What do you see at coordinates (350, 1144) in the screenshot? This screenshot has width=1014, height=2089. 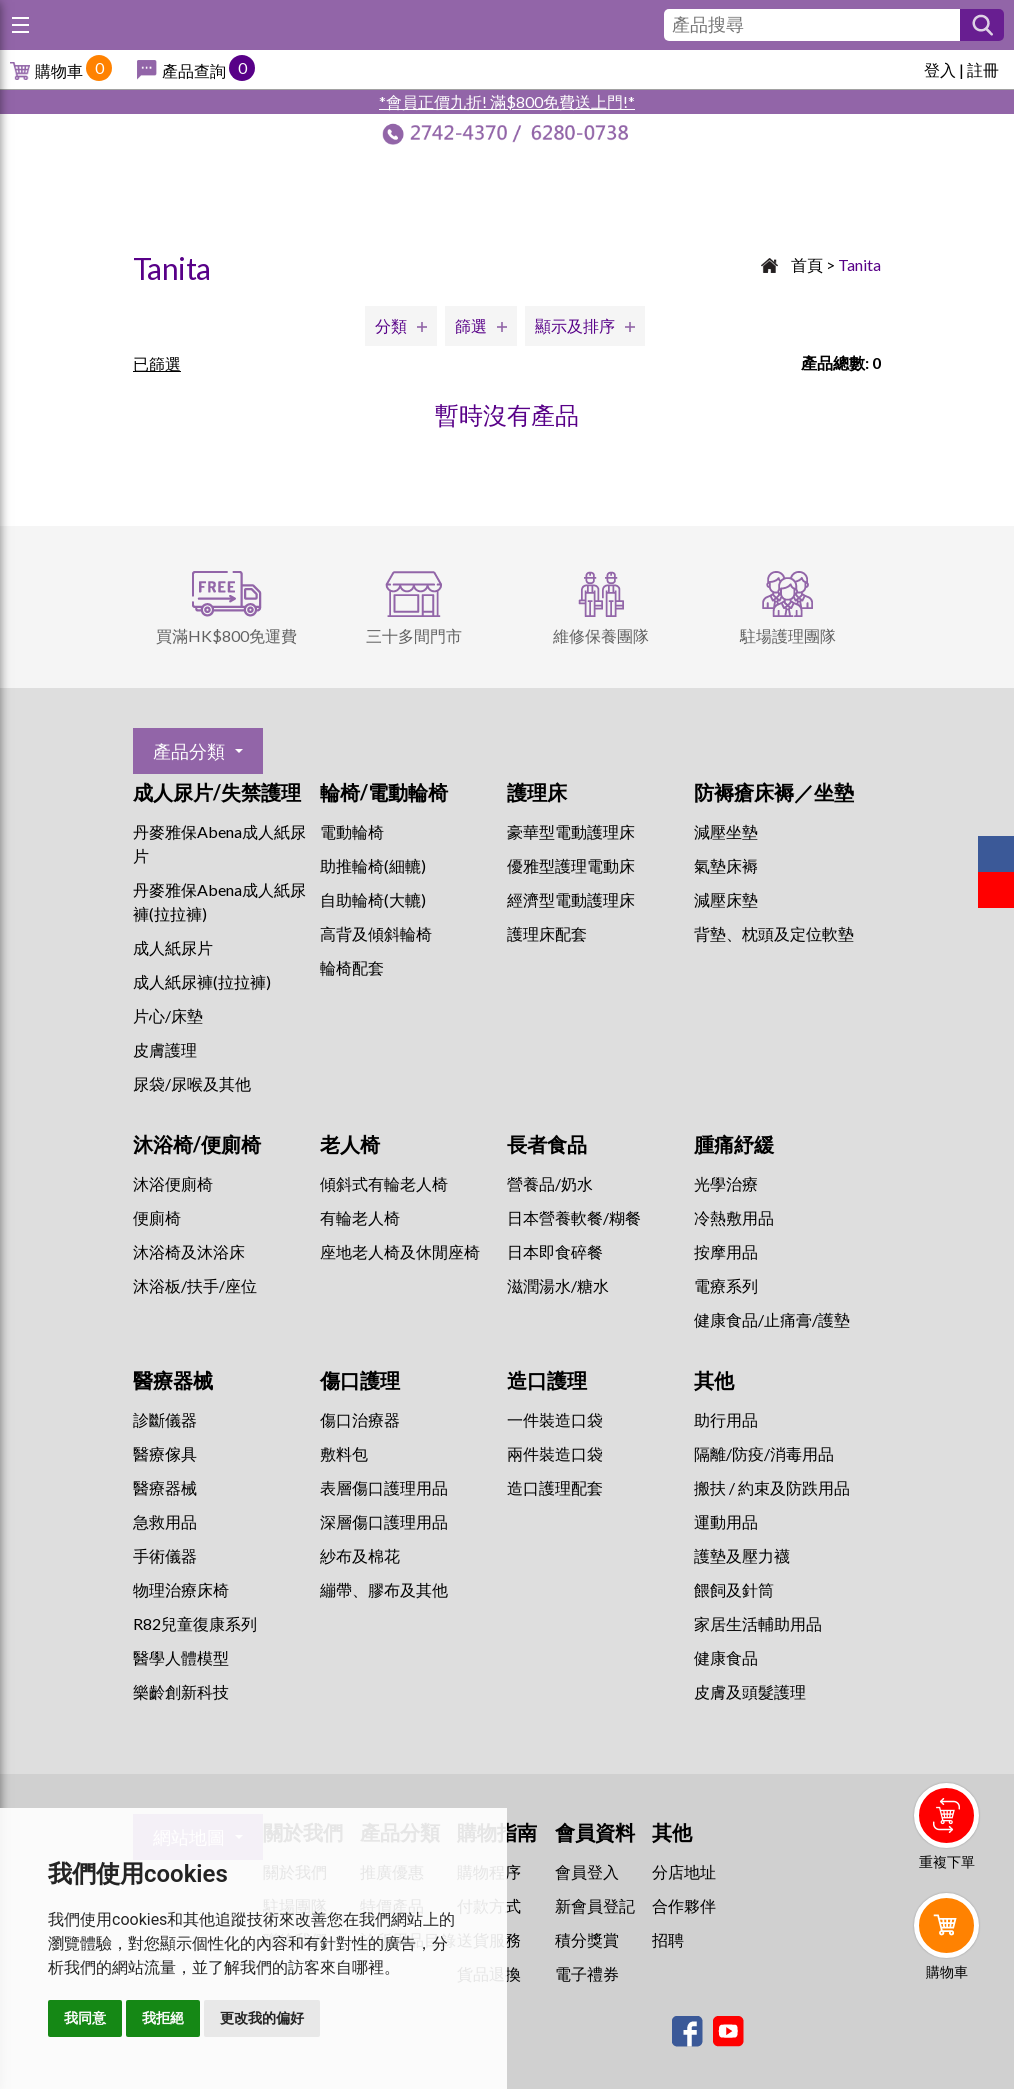 I see `老人椅` at bounding box center [350, 1144].